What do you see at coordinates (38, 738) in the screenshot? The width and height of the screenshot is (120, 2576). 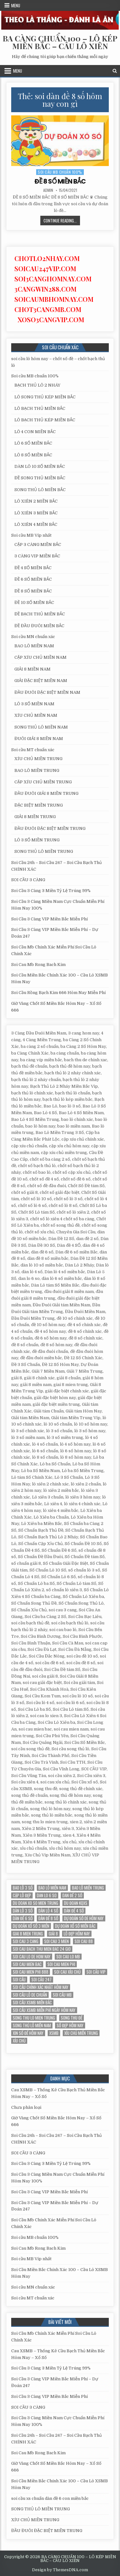 I see `ĐUÔI GIẢI 8 MIỀN NAM` at bounding box center [38, 738].